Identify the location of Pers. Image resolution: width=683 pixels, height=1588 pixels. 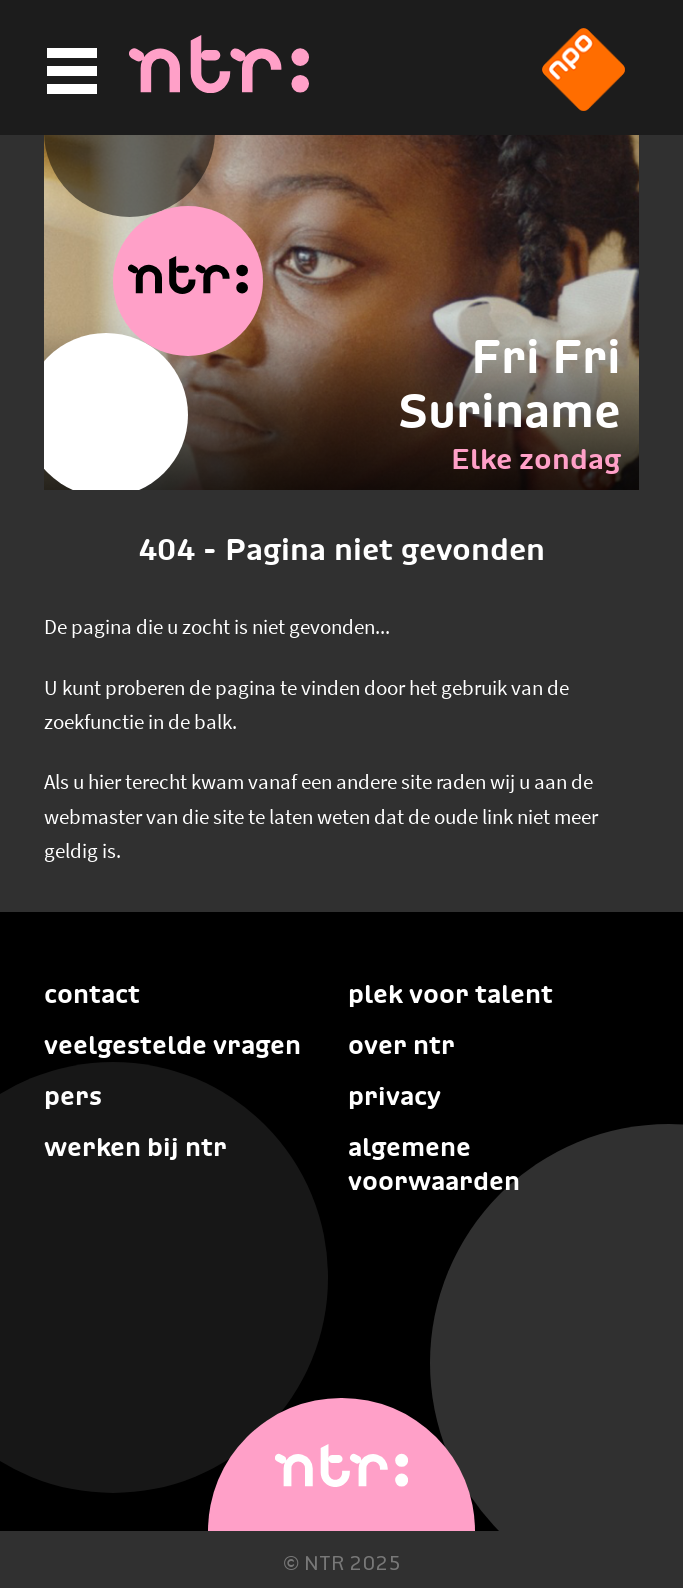
(73, 1096).